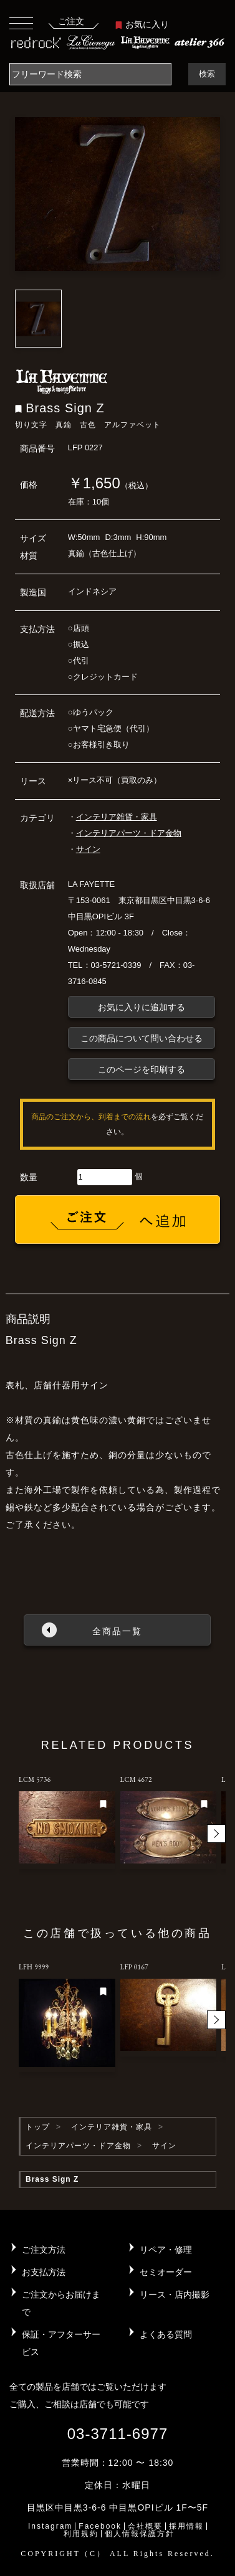 This screenshot has height=2576, width=235. I want to click on Instagram, so click(50, 2526).